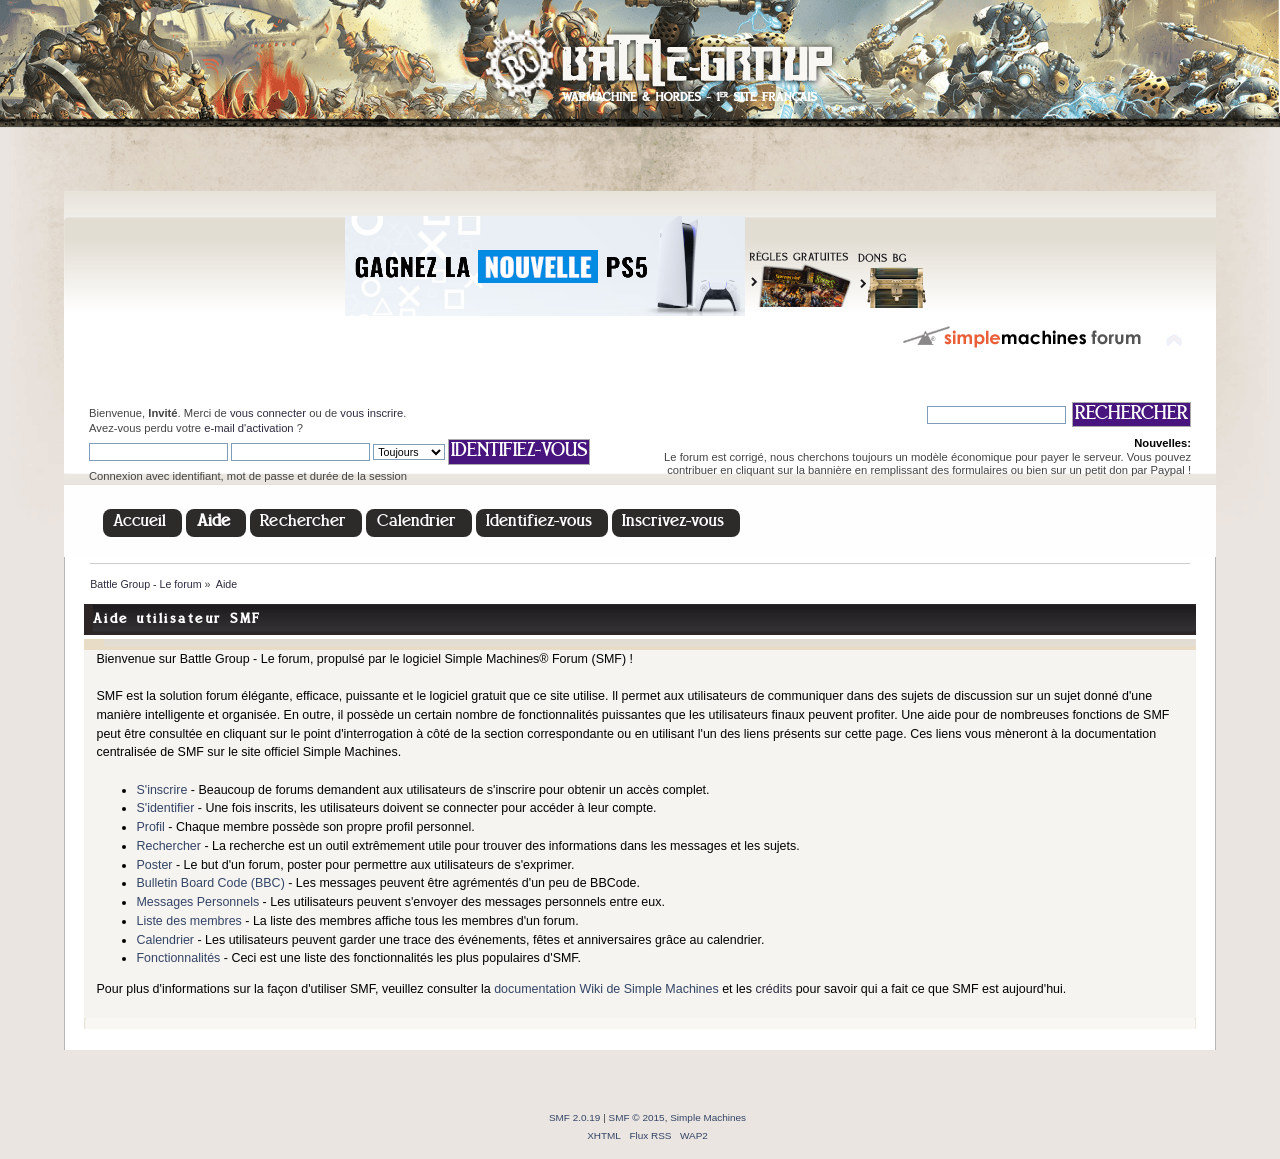  Describe the element at coordinates (178, 958) in the screenshot. I see `Fonctionnalités` at that location.